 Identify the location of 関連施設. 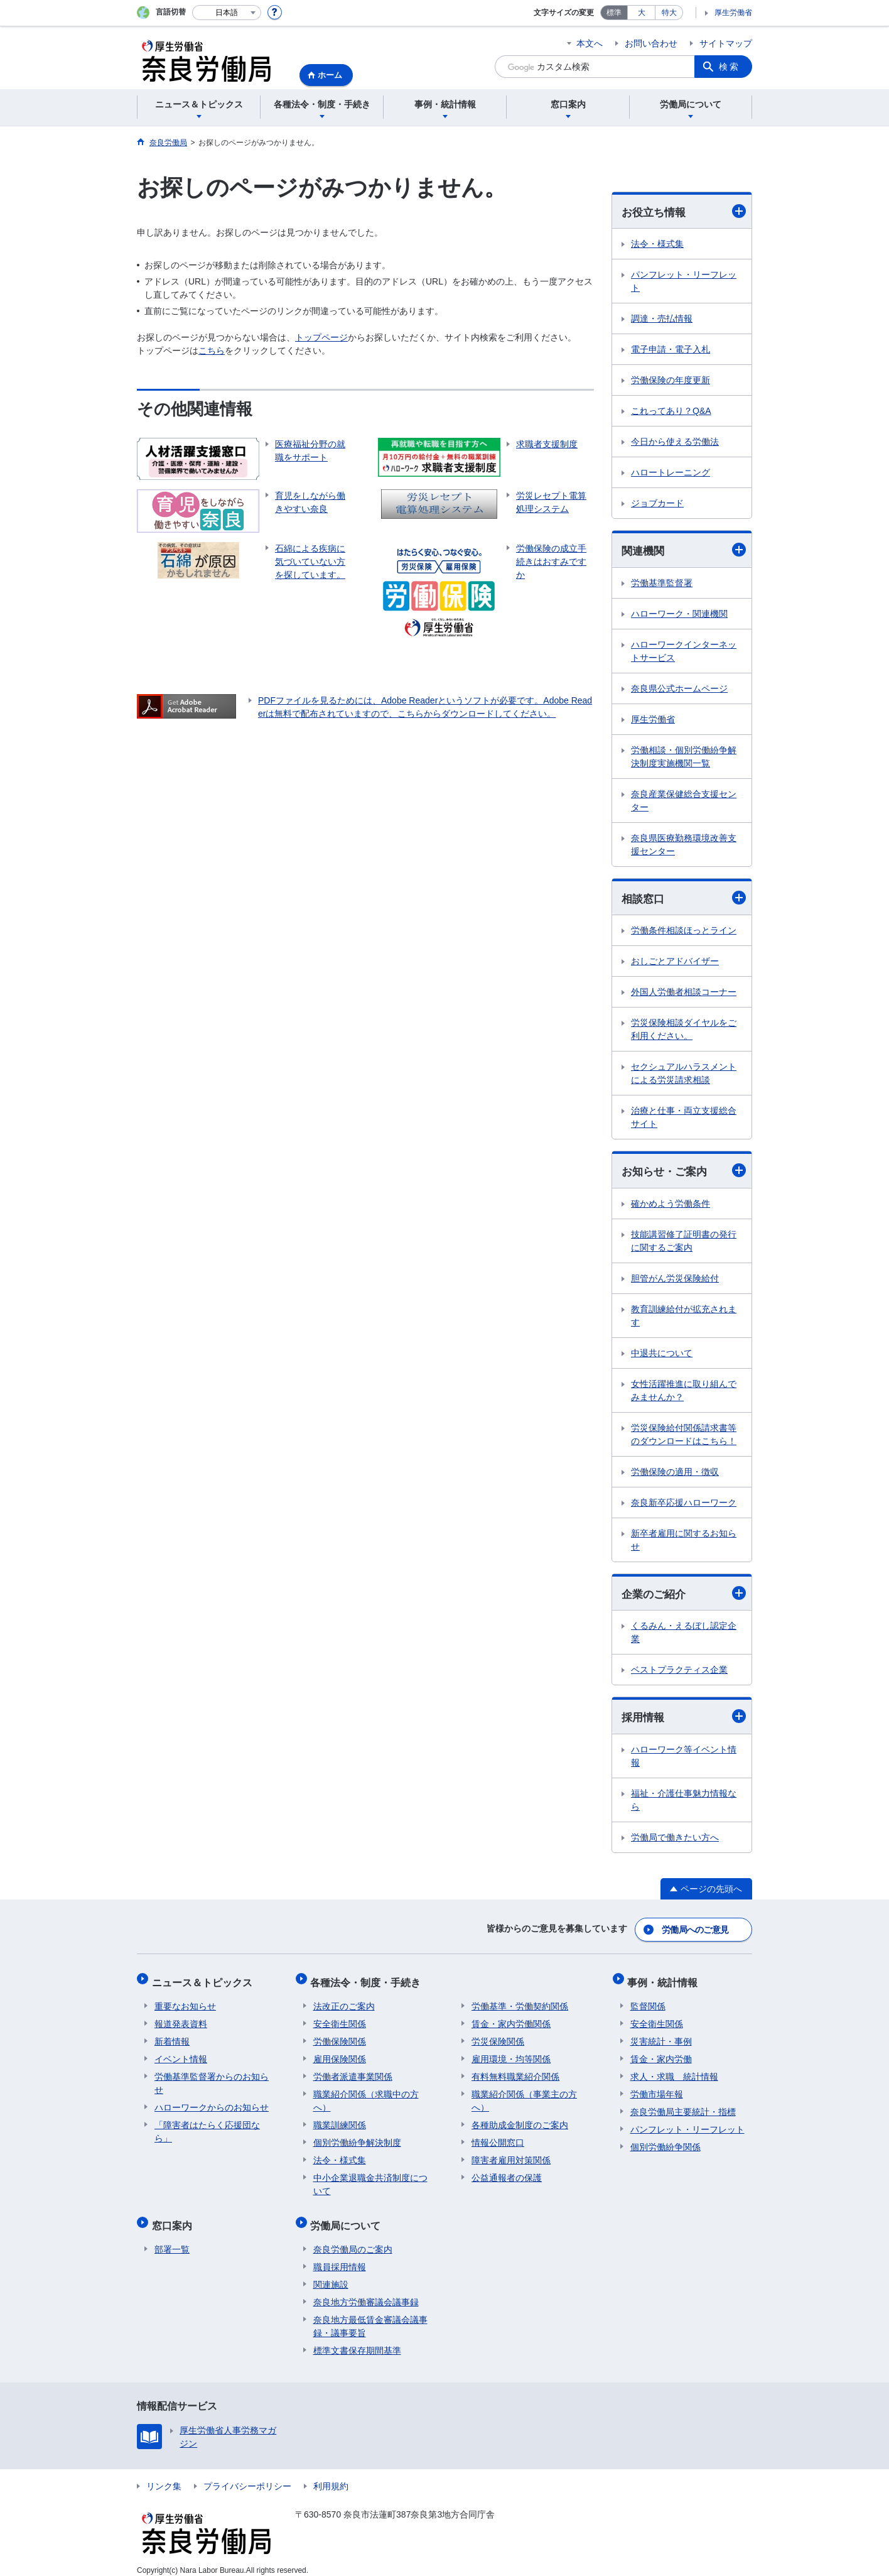
(330, 2274).